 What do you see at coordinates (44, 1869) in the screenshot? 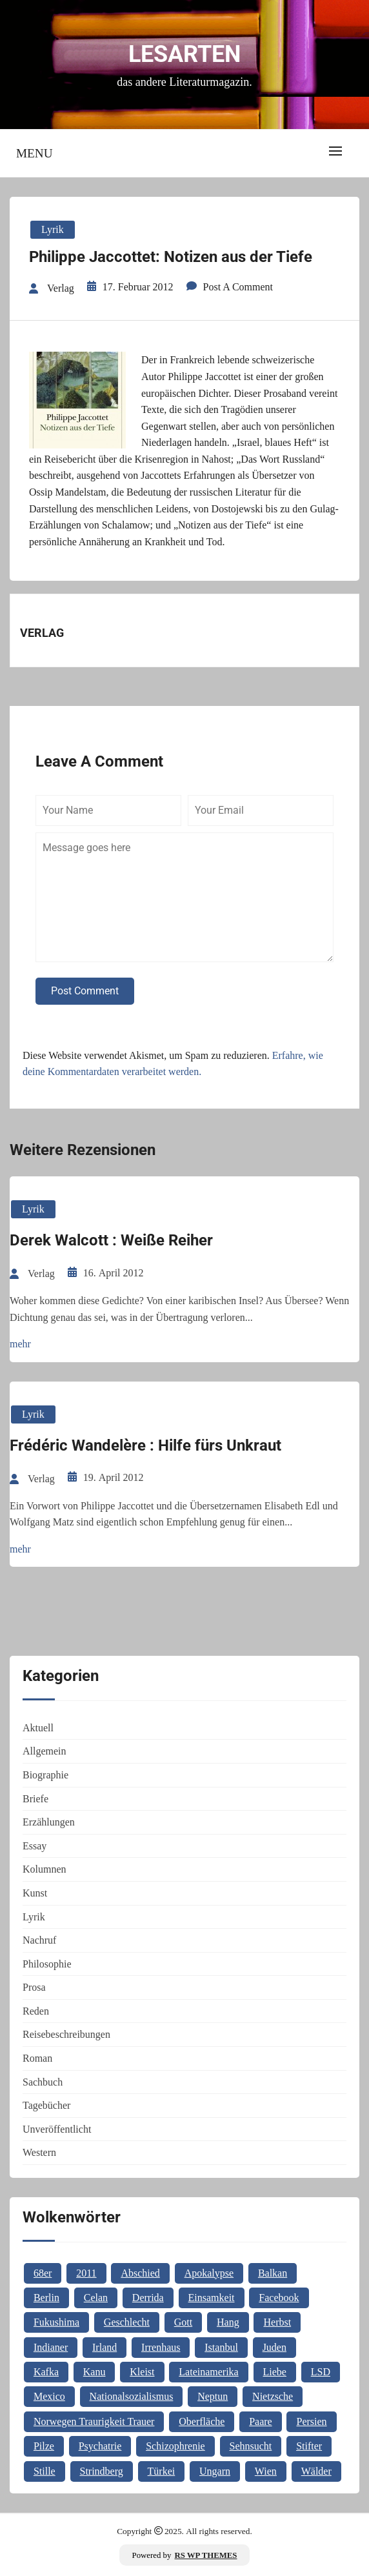
I see `Kolumnen` at bounding box center [44, 1869].